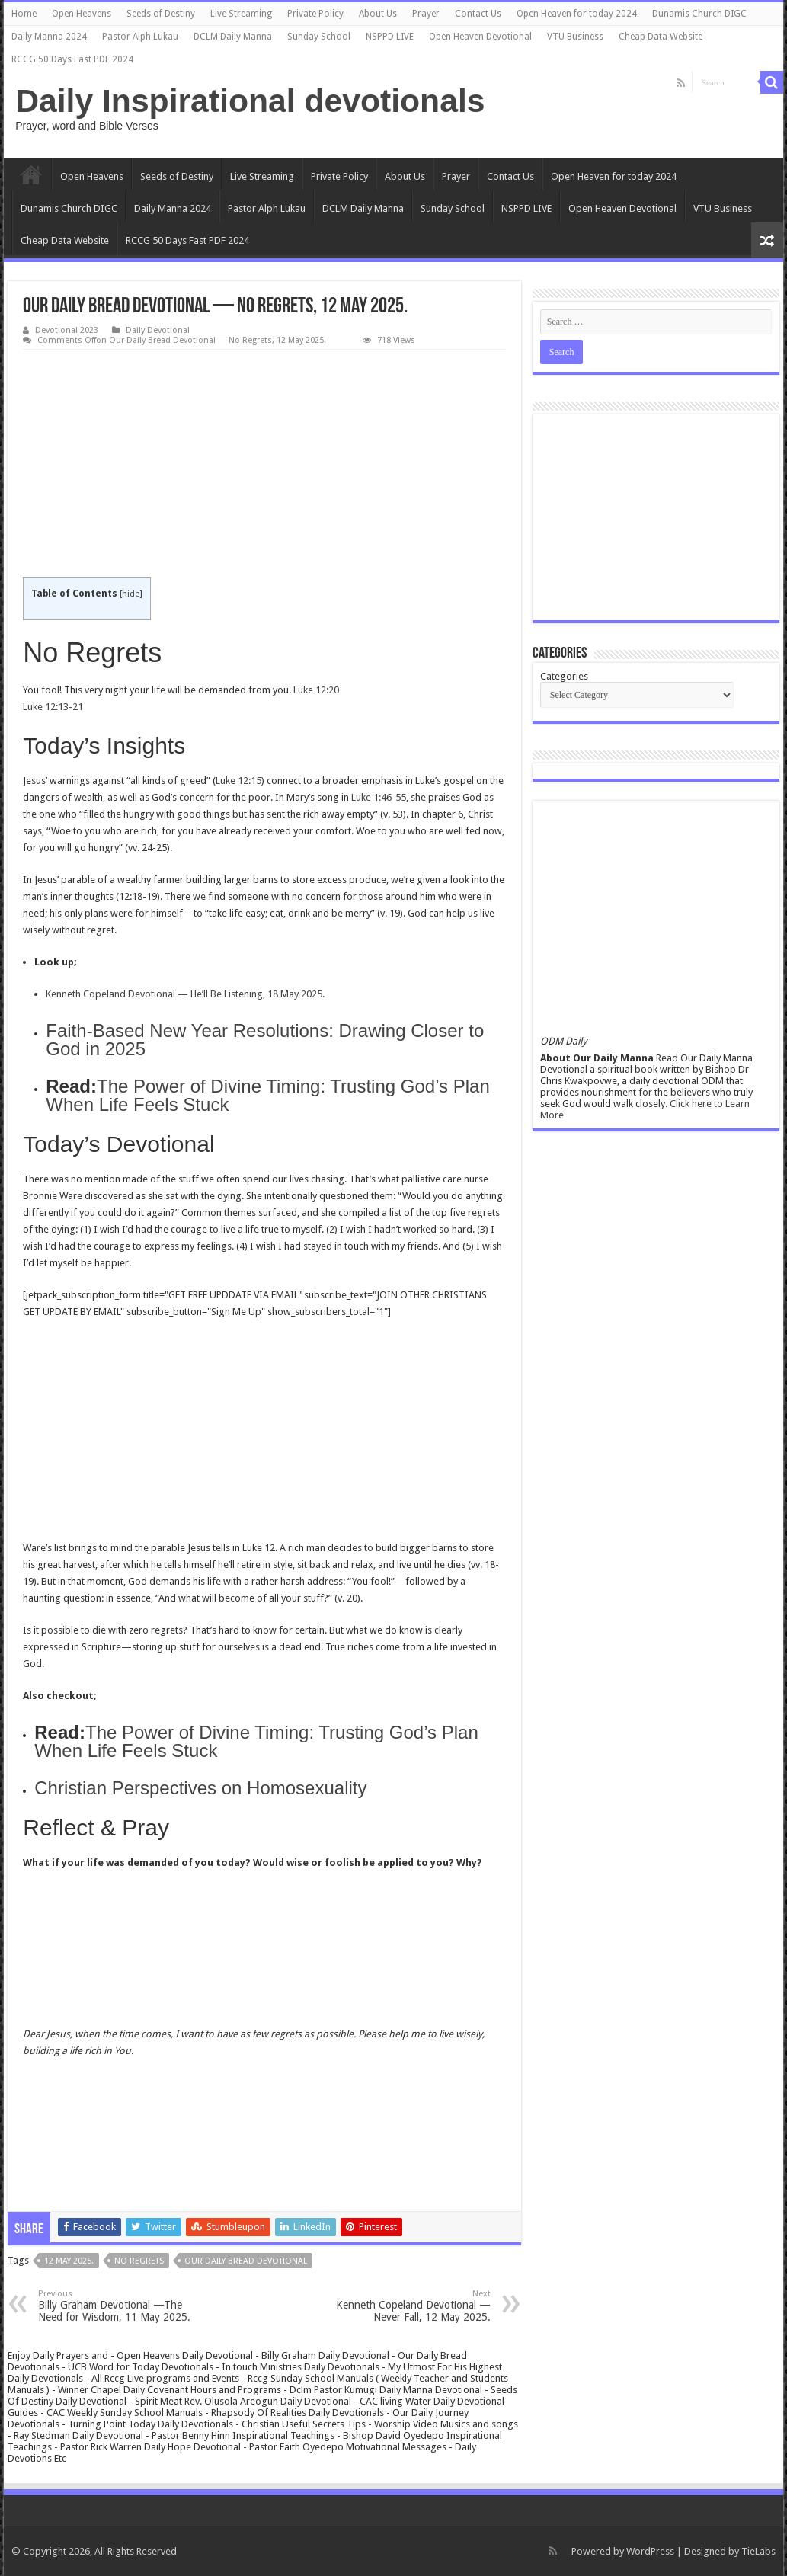  I want to click on Live Streaming, so click(241, 13).